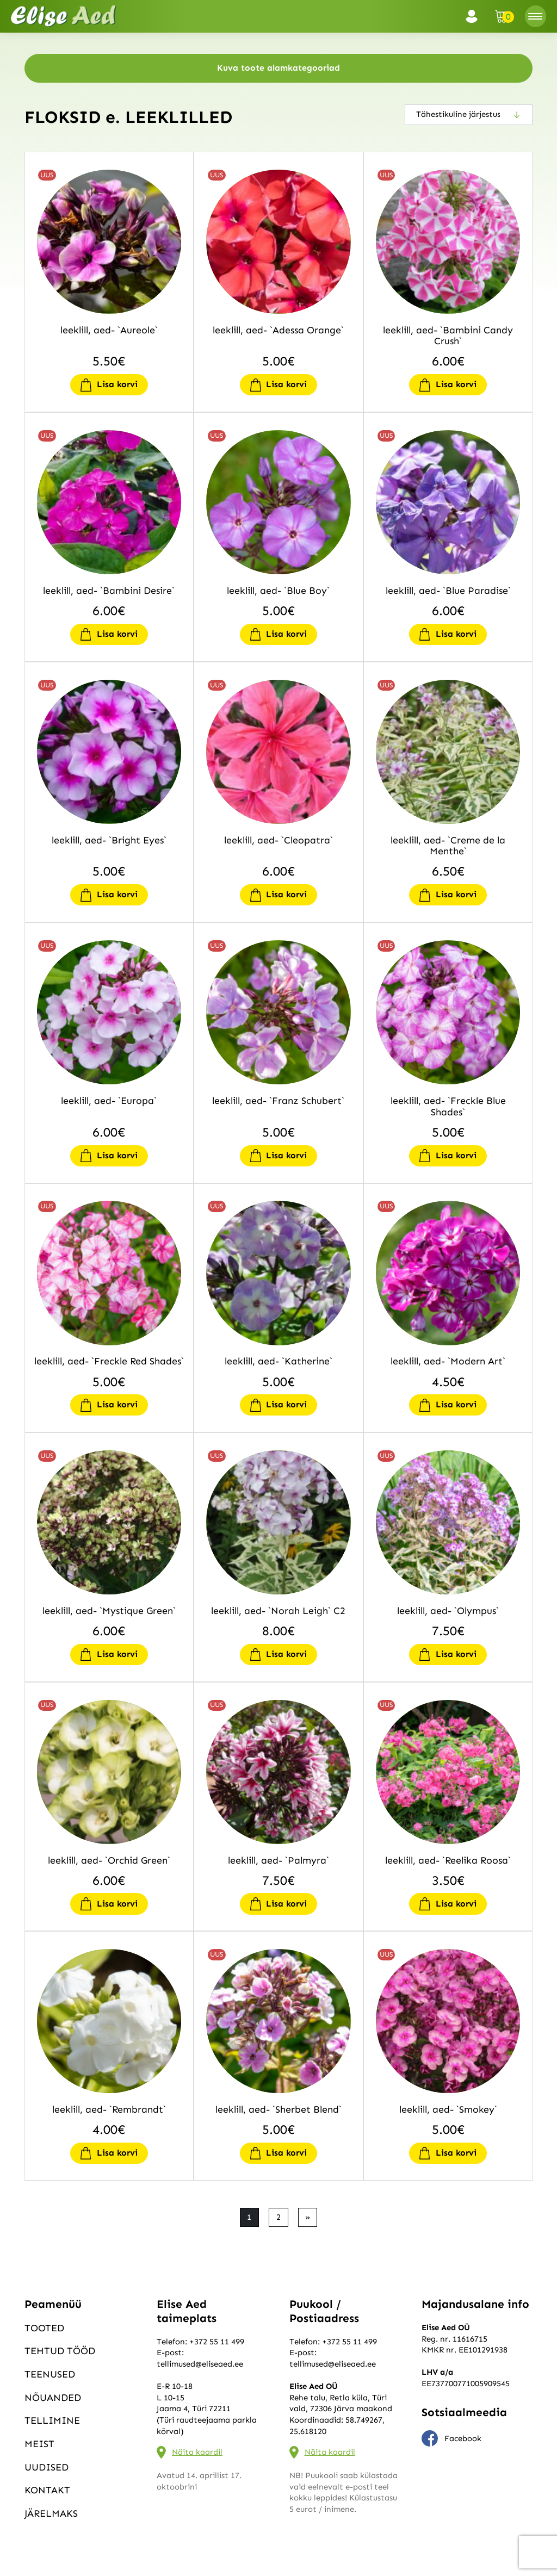  I want to click on Lisa korvi, so click(117, 384).